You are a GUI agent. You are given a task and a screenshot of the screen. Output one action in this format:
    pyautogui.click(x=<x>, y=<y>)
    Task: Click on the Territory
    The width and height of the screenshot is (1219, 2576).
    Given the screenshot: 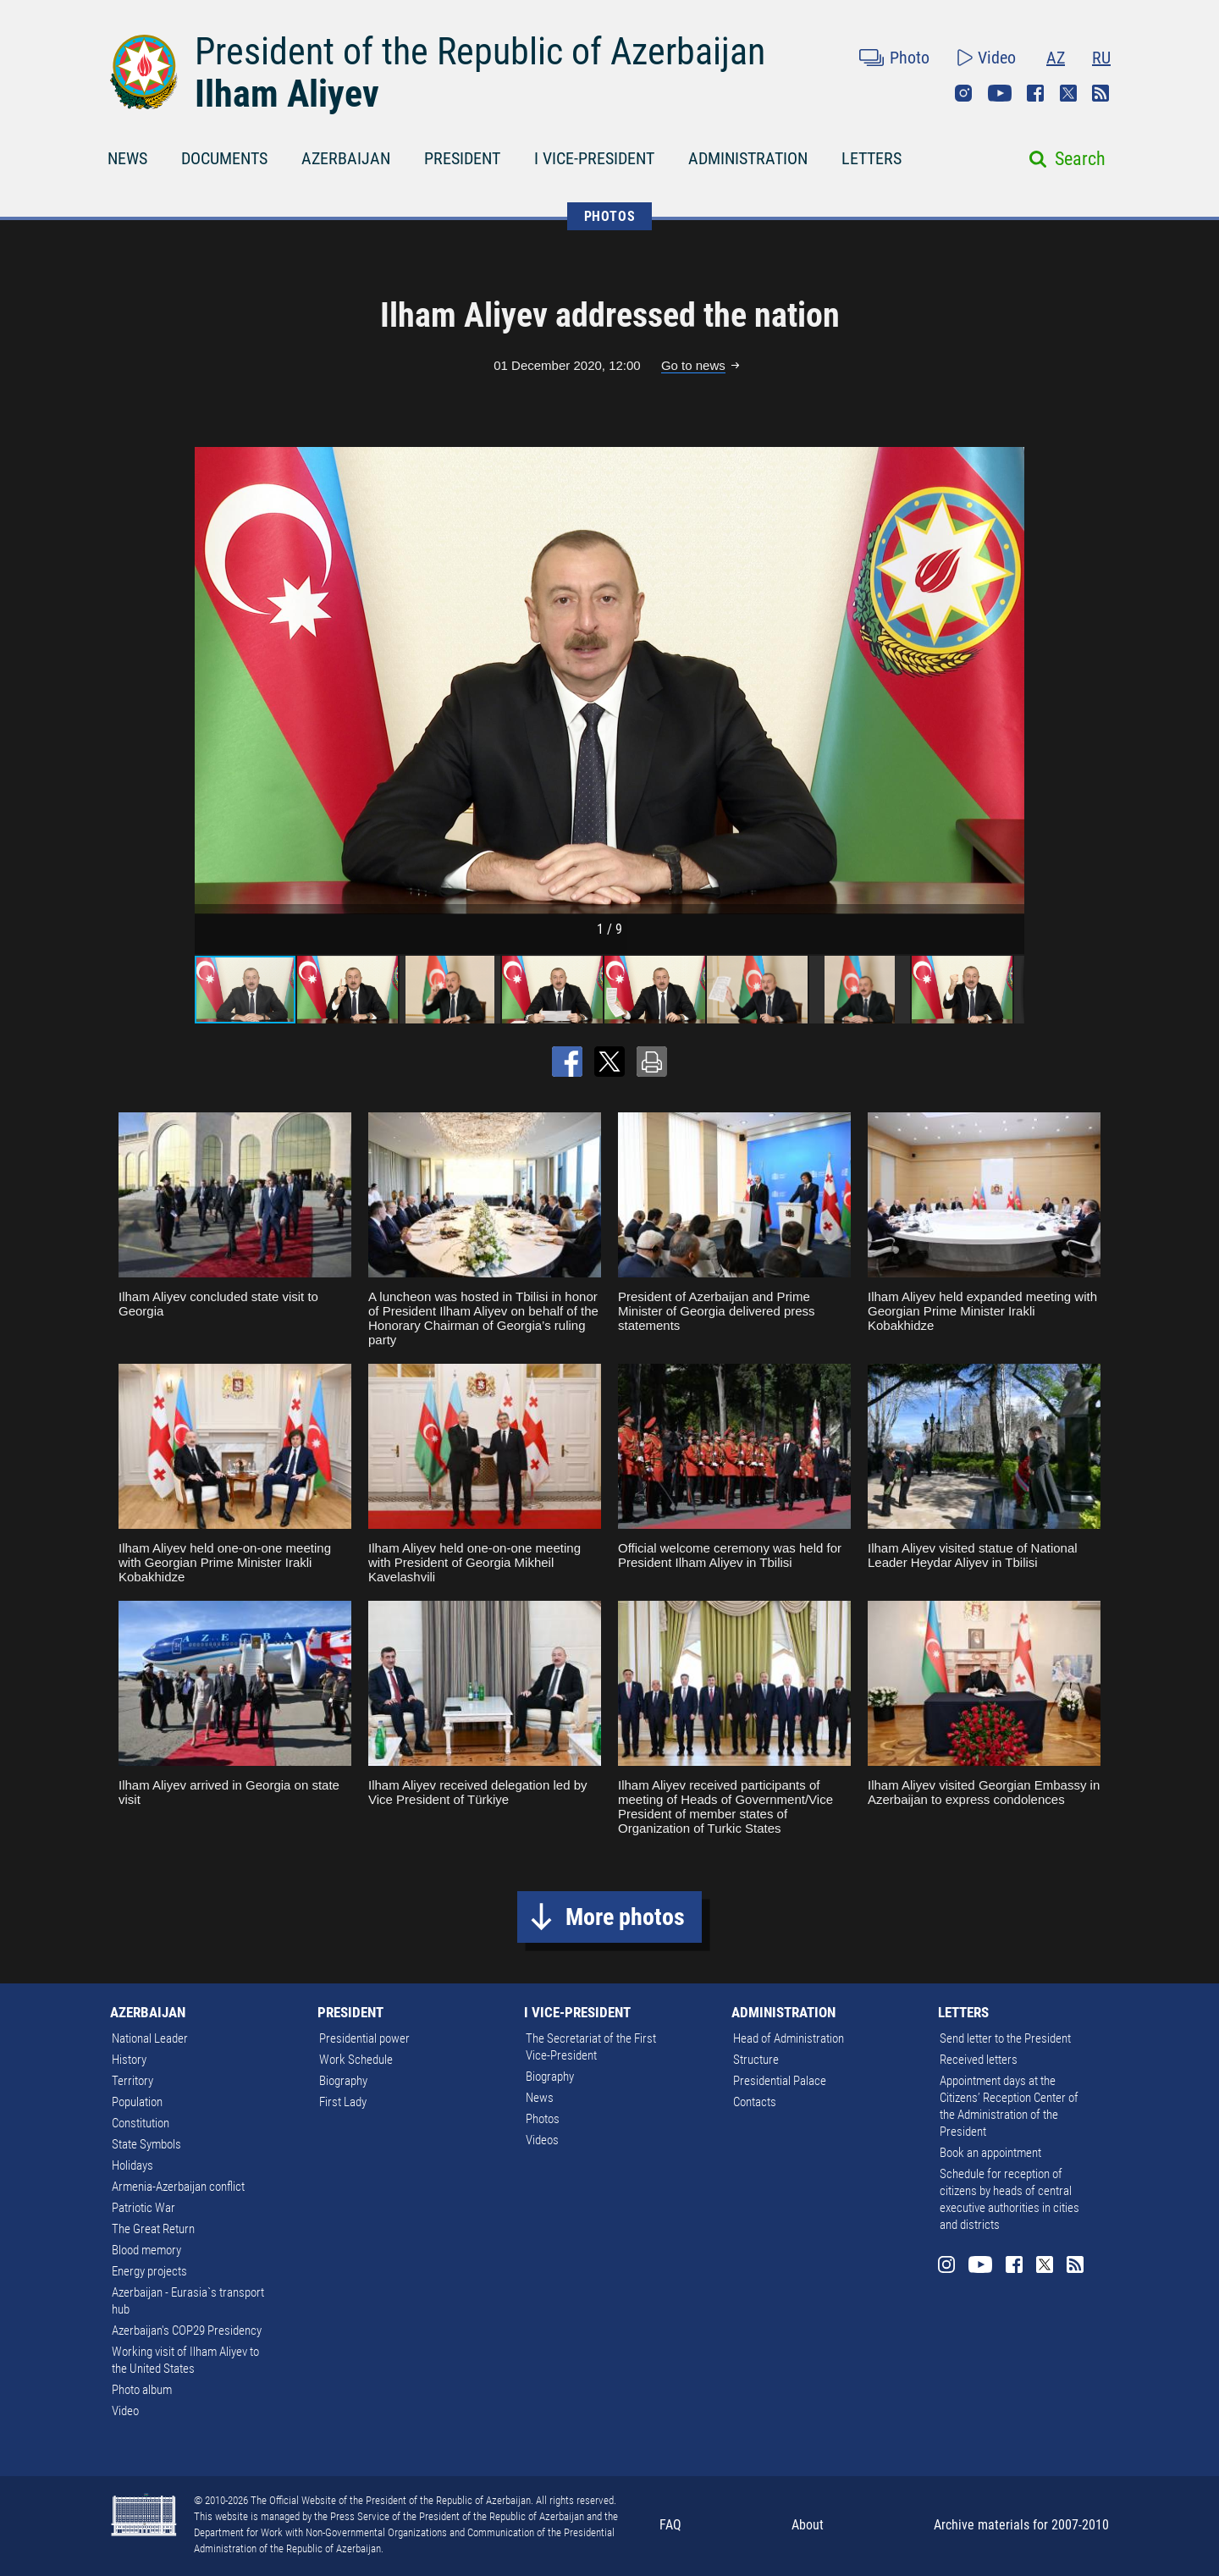 What is the action you would take?
    pyautogui.click(x=132, y=2080)
    